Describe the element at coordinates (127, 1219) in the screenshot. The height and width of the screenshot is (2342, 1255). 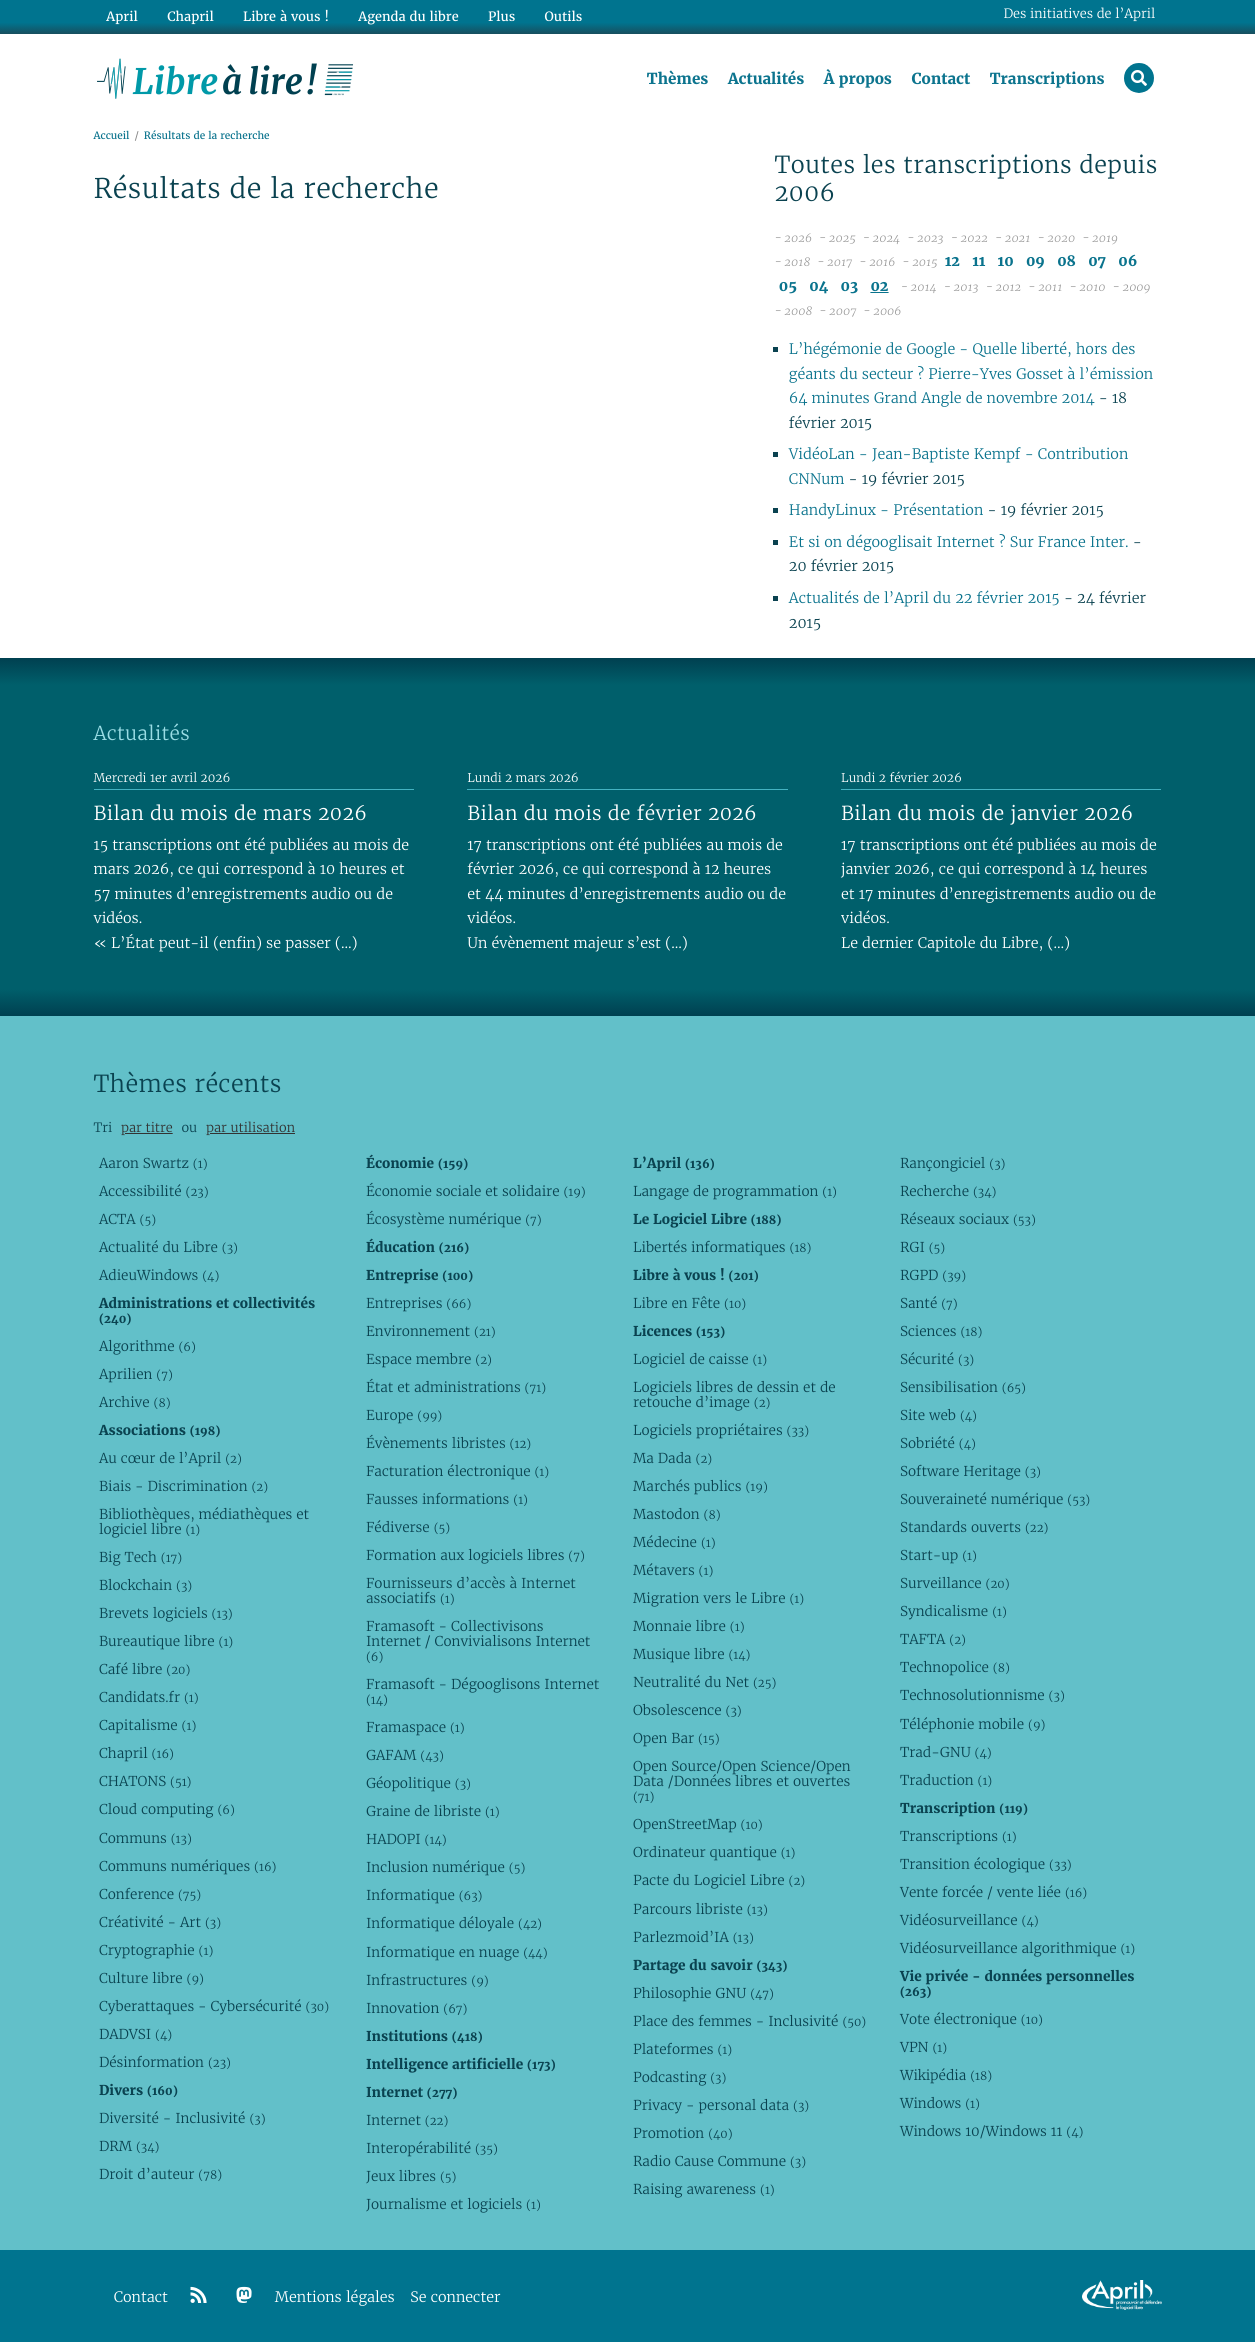
I see `ACTA` at that location.